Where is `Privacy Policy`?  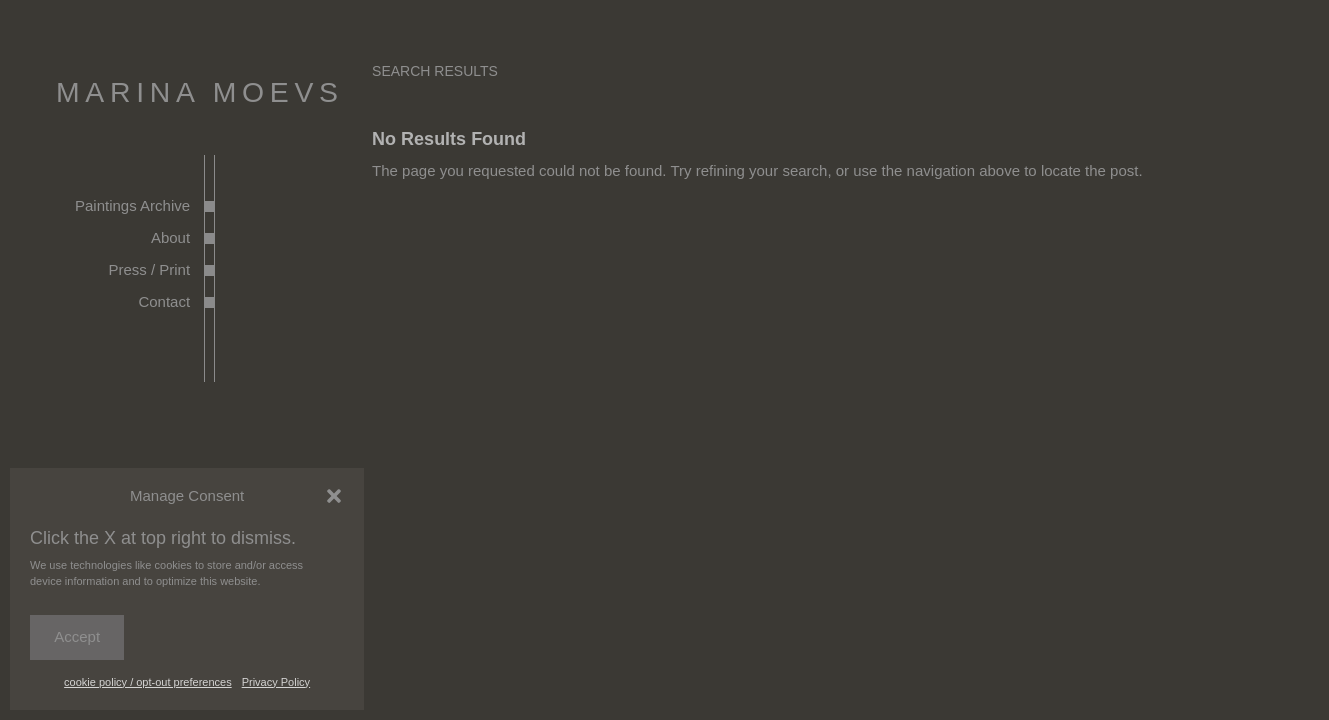 Privacy Policy is located at coordinates (276, 682).